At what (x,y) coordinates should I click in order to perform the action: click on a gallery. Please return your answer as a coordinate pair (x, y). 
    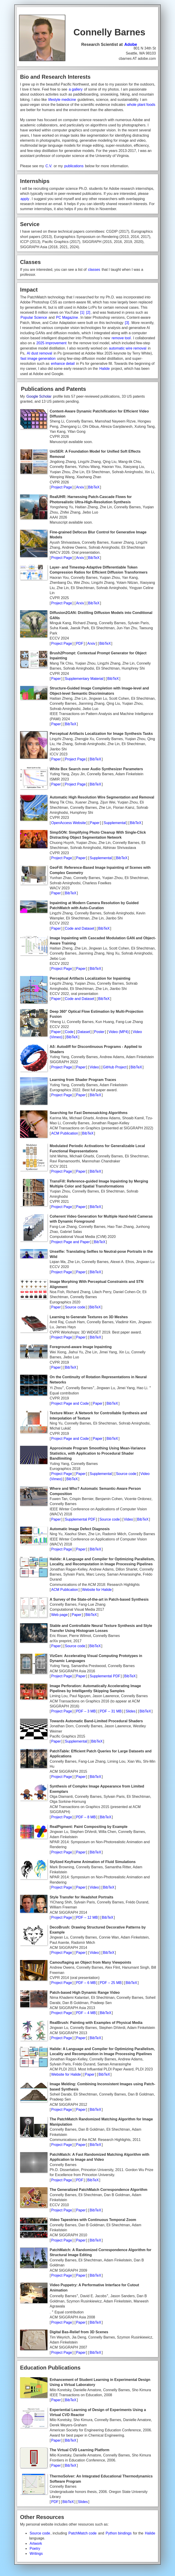
    Looking at the image, I should click on (75, 89).